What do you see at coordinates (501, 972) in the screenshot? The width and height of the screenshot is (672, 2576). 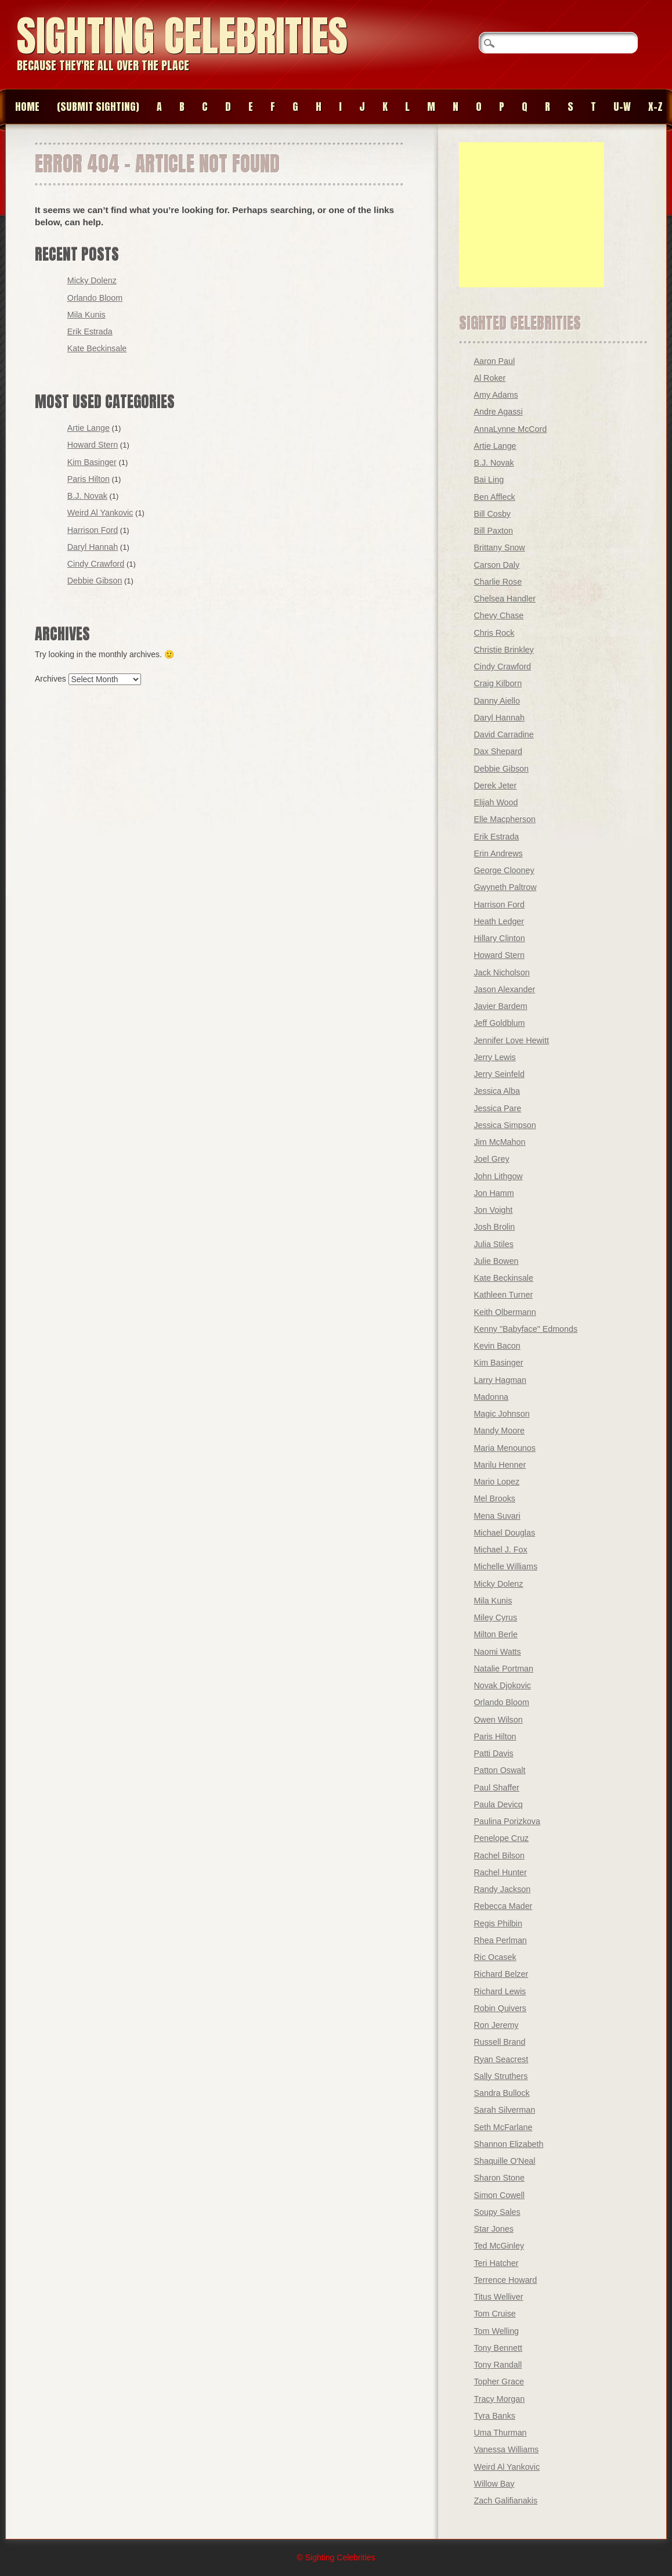 I see `Jack Nicholson` at bounding box center [501, 972].